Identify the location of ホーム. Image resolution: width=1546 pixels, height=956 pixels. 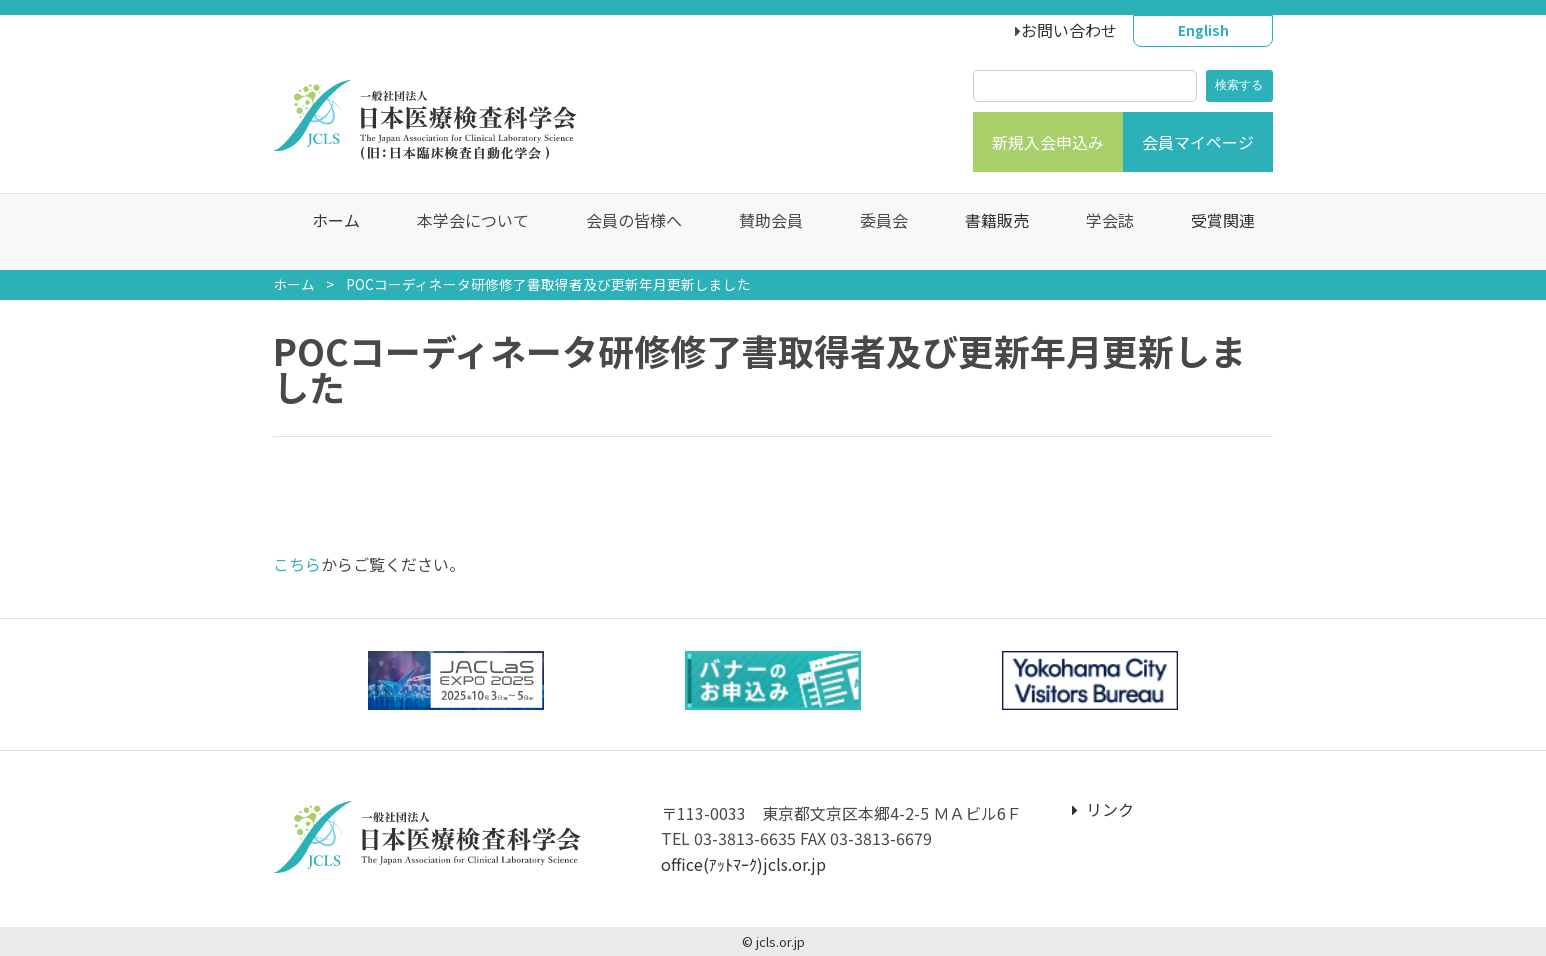
(326, 232).